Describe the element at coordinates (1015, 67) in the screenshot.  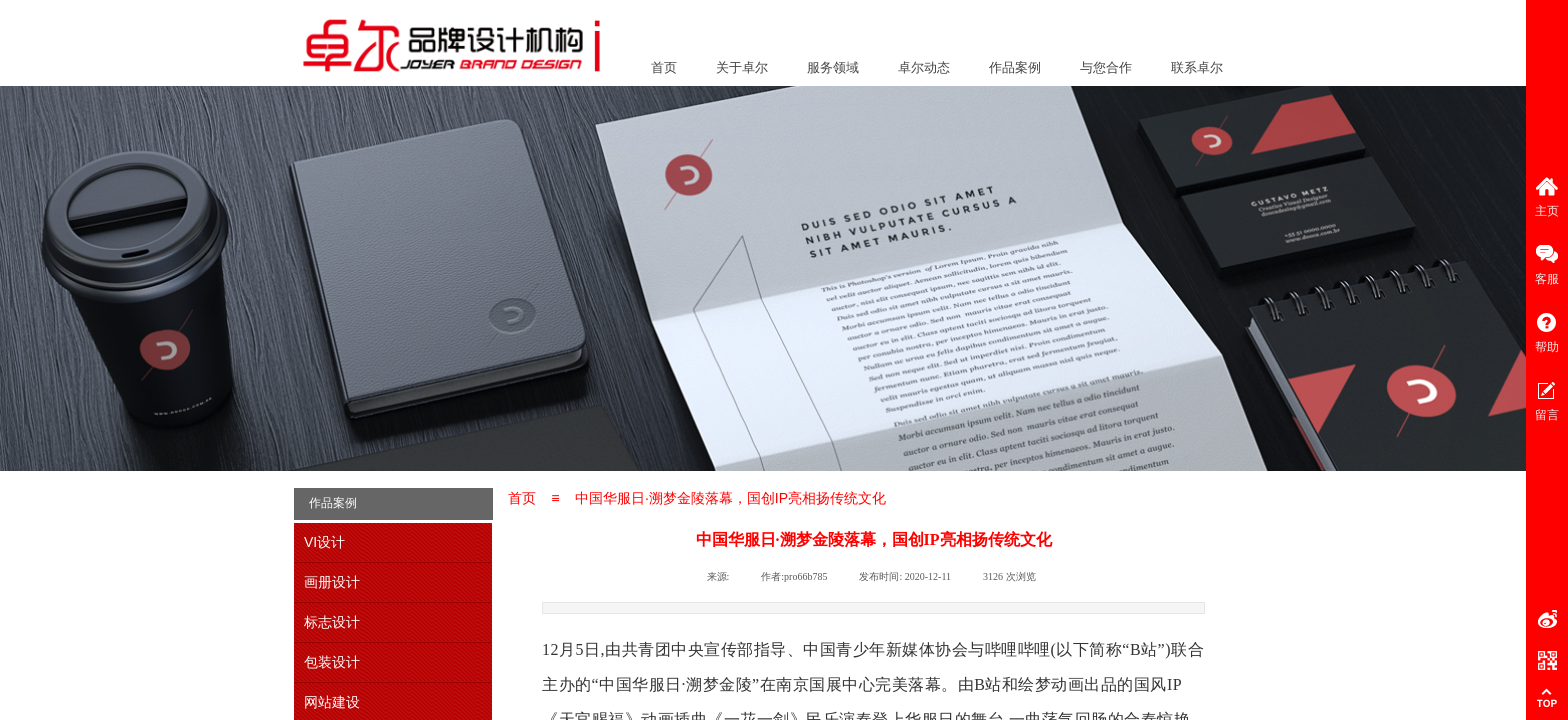
I see `作品案例` at that location.